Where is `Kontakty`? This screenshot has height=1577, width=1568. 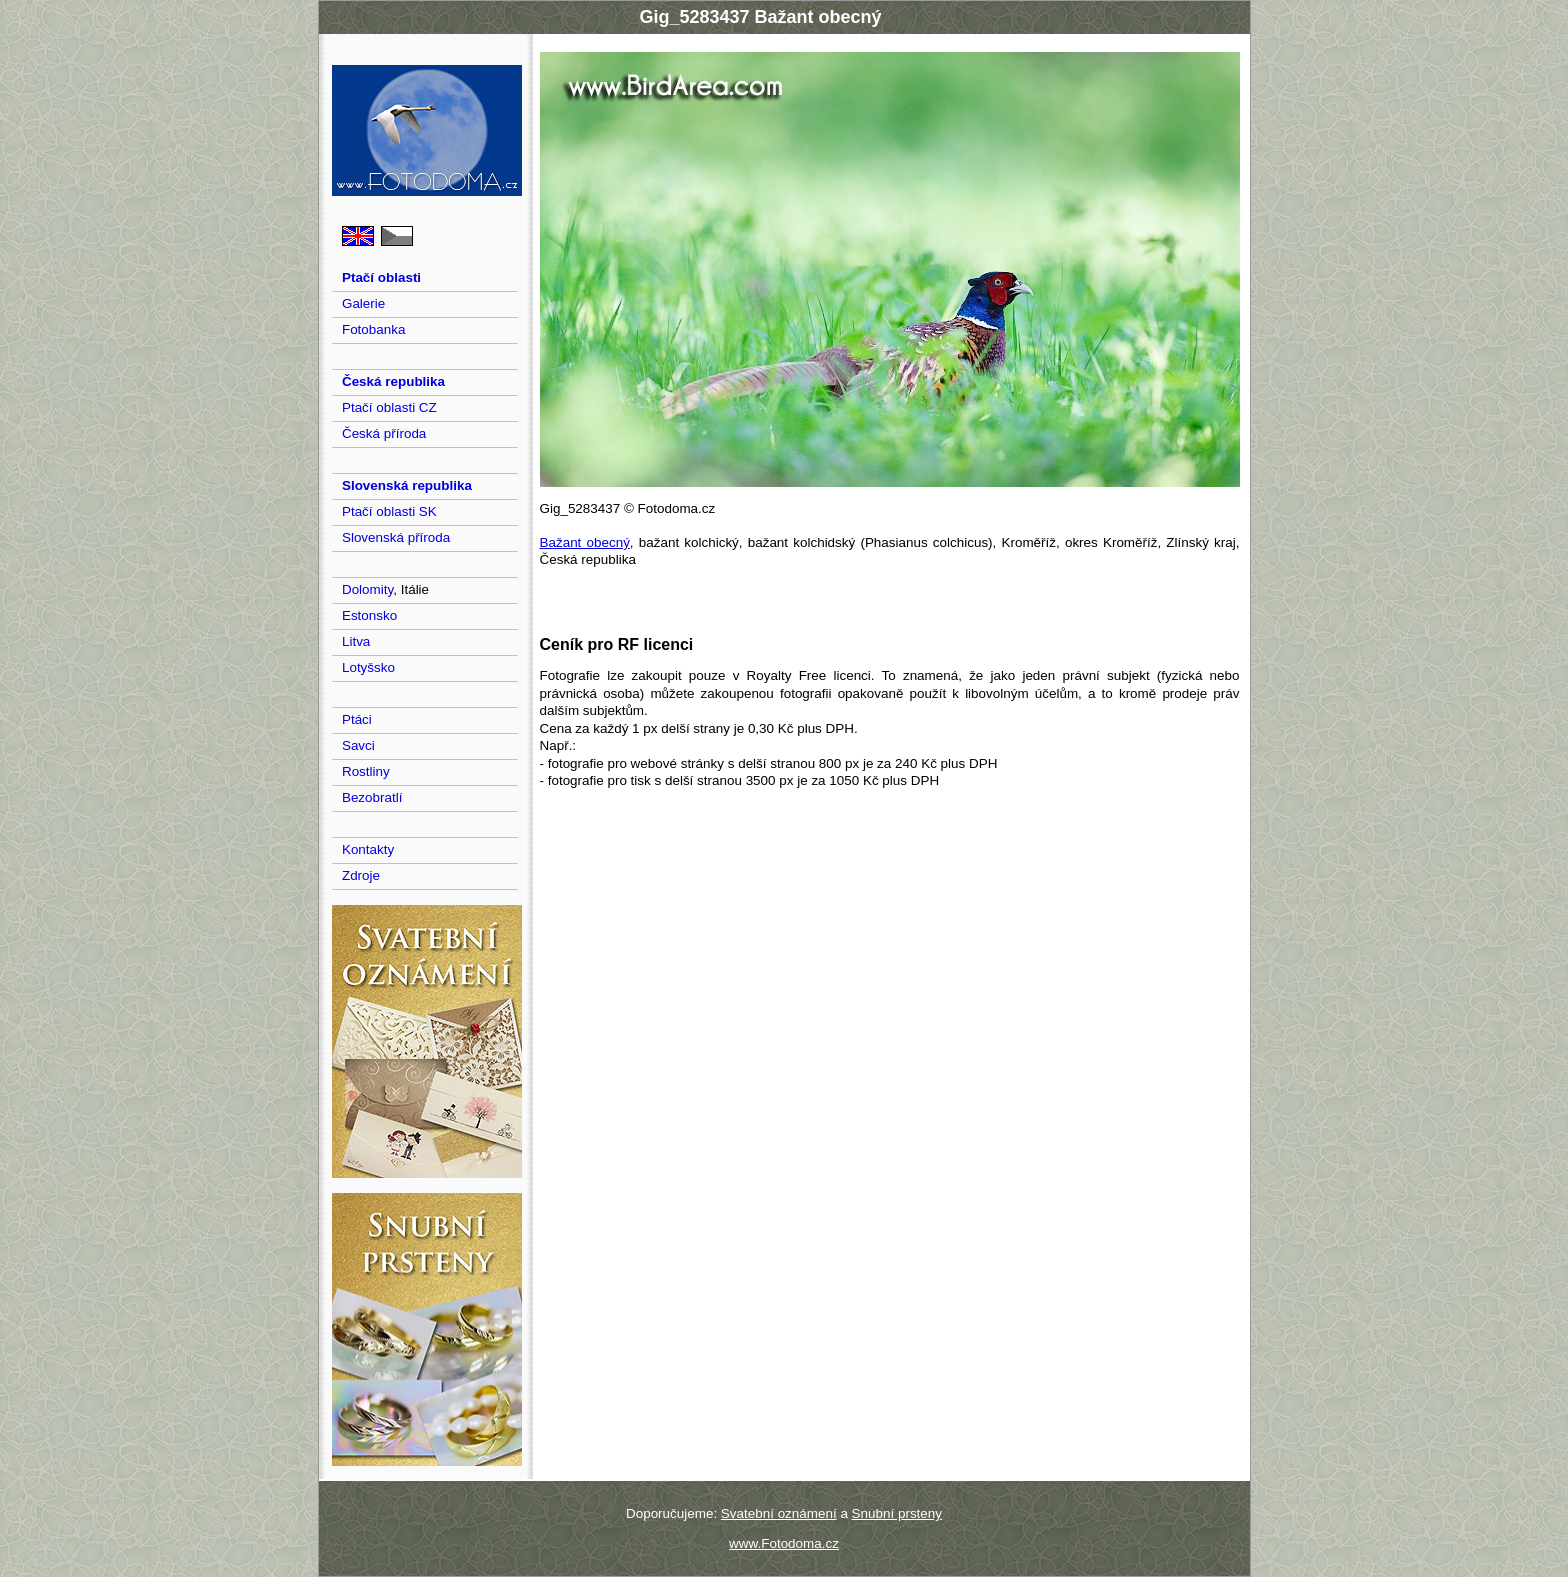
Kontakty is located at coordinates (368, 849).